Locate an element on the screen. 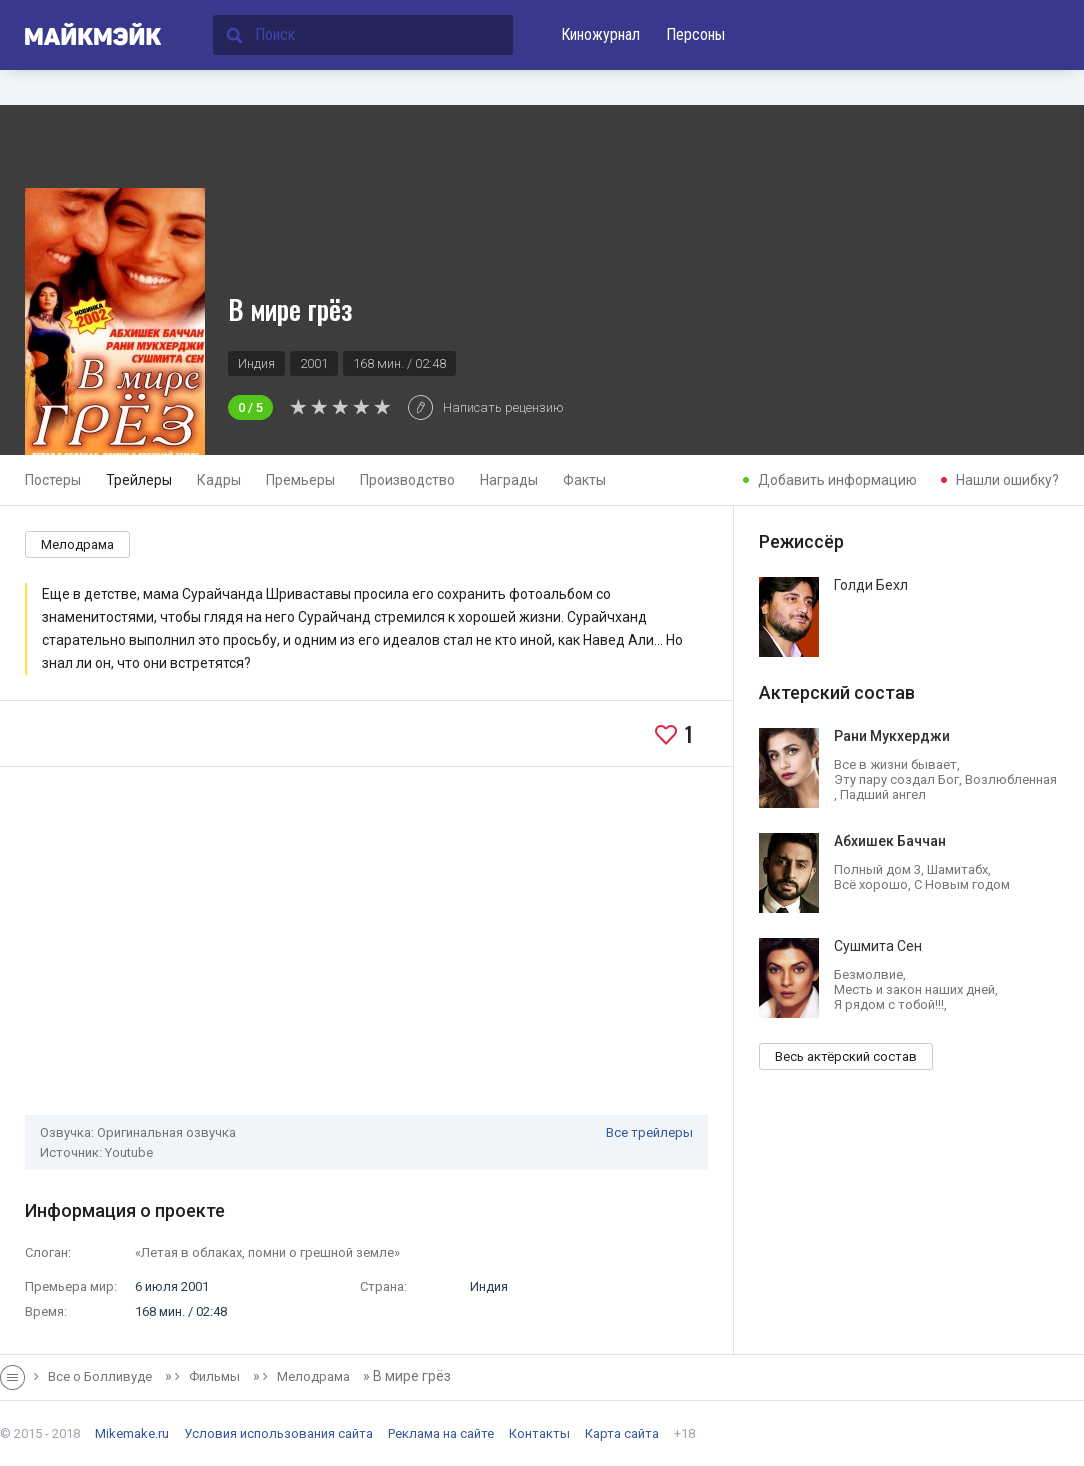 The width and height of the screenshot is (1084, 1466). Все трейлеры is located at coordinates (649, 1132).